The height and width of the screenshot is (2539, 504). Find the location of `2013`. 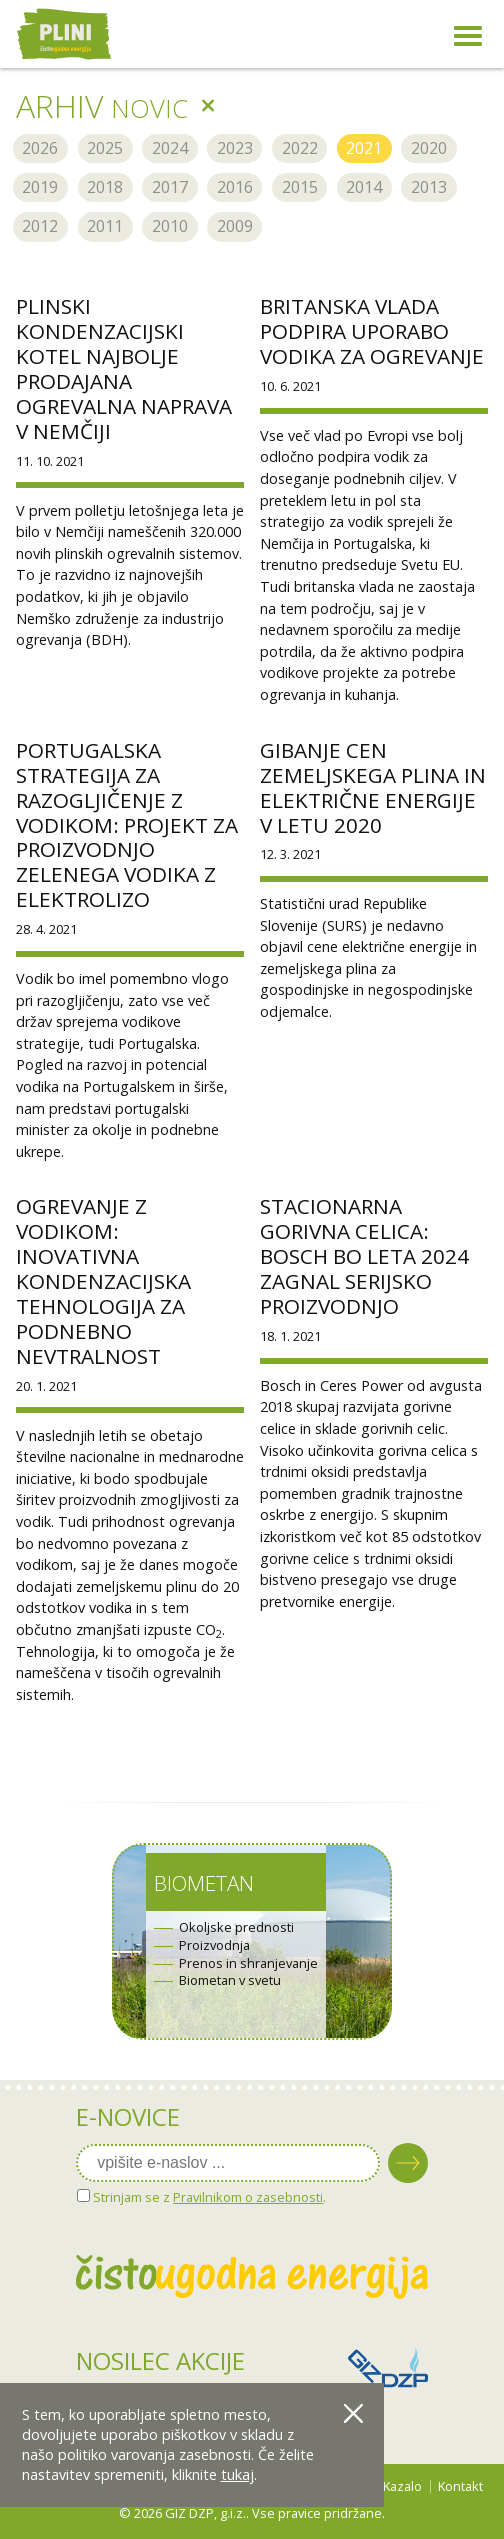

2013 is located at coordinates (429, 187).